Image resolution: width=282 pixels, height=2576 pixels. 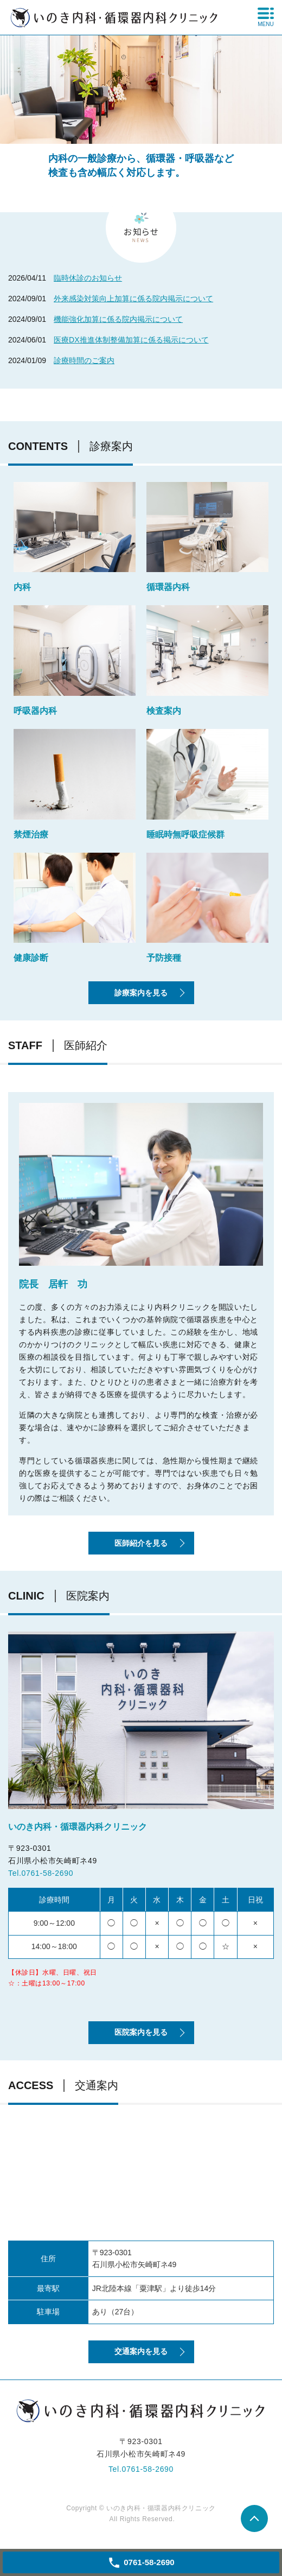 What do you see at coordinates (88, 278) in the screenshot?
I see `臨時休診のお知らせ` at bounding box center [88, 278].